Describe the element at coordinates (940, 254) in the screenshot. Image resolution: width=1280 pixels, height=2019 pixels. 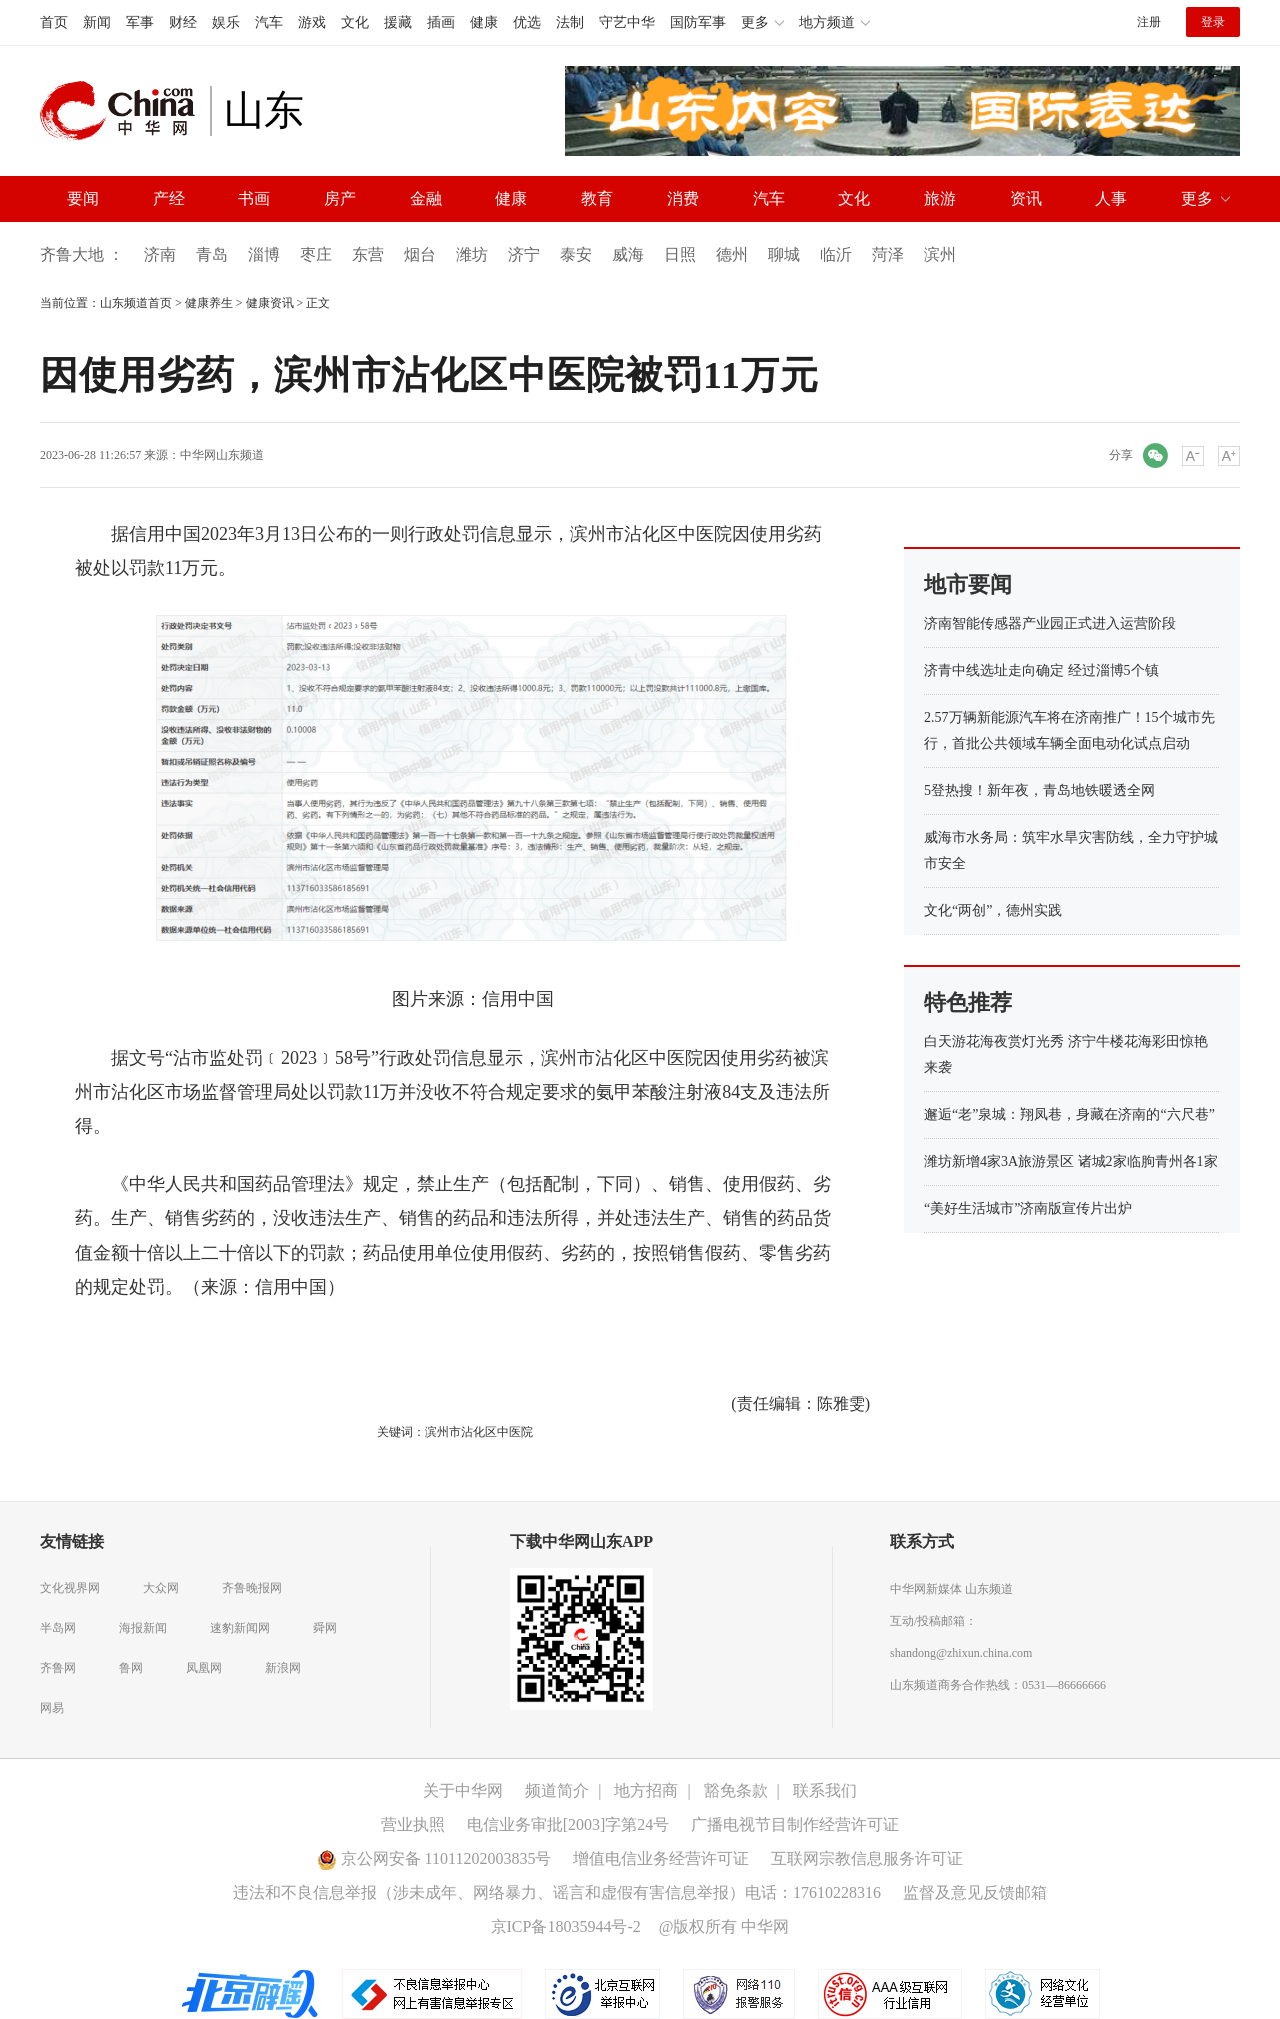
I see `滨州` at that location.